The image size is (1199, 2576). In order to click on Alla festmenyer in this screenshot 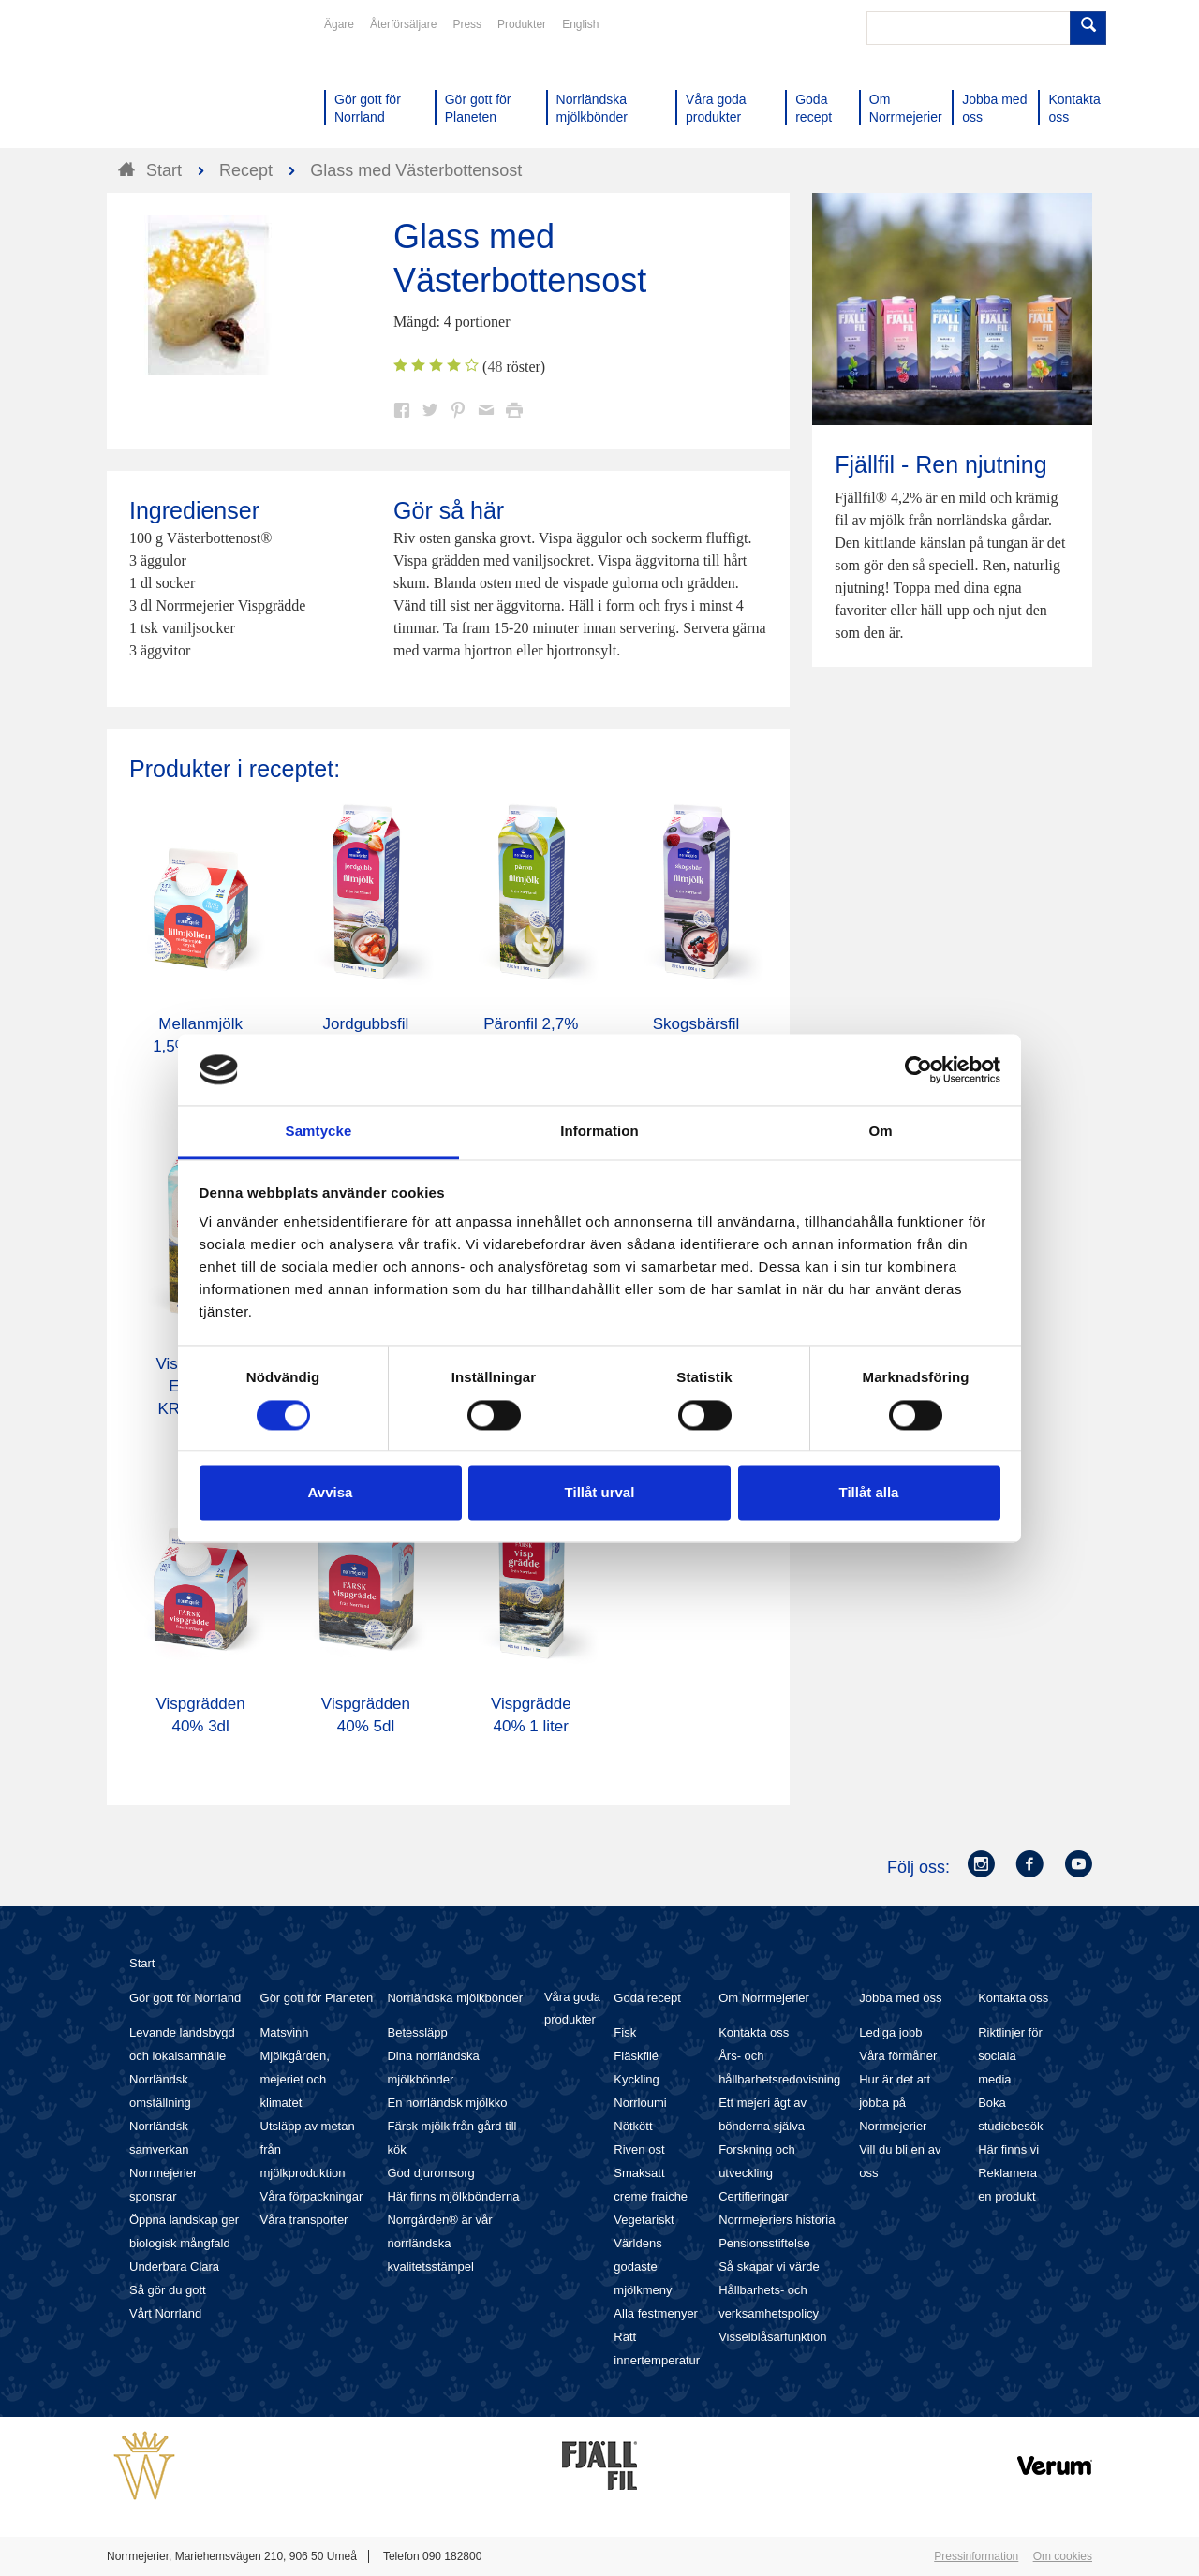, I will do `click(656, 2313)`.